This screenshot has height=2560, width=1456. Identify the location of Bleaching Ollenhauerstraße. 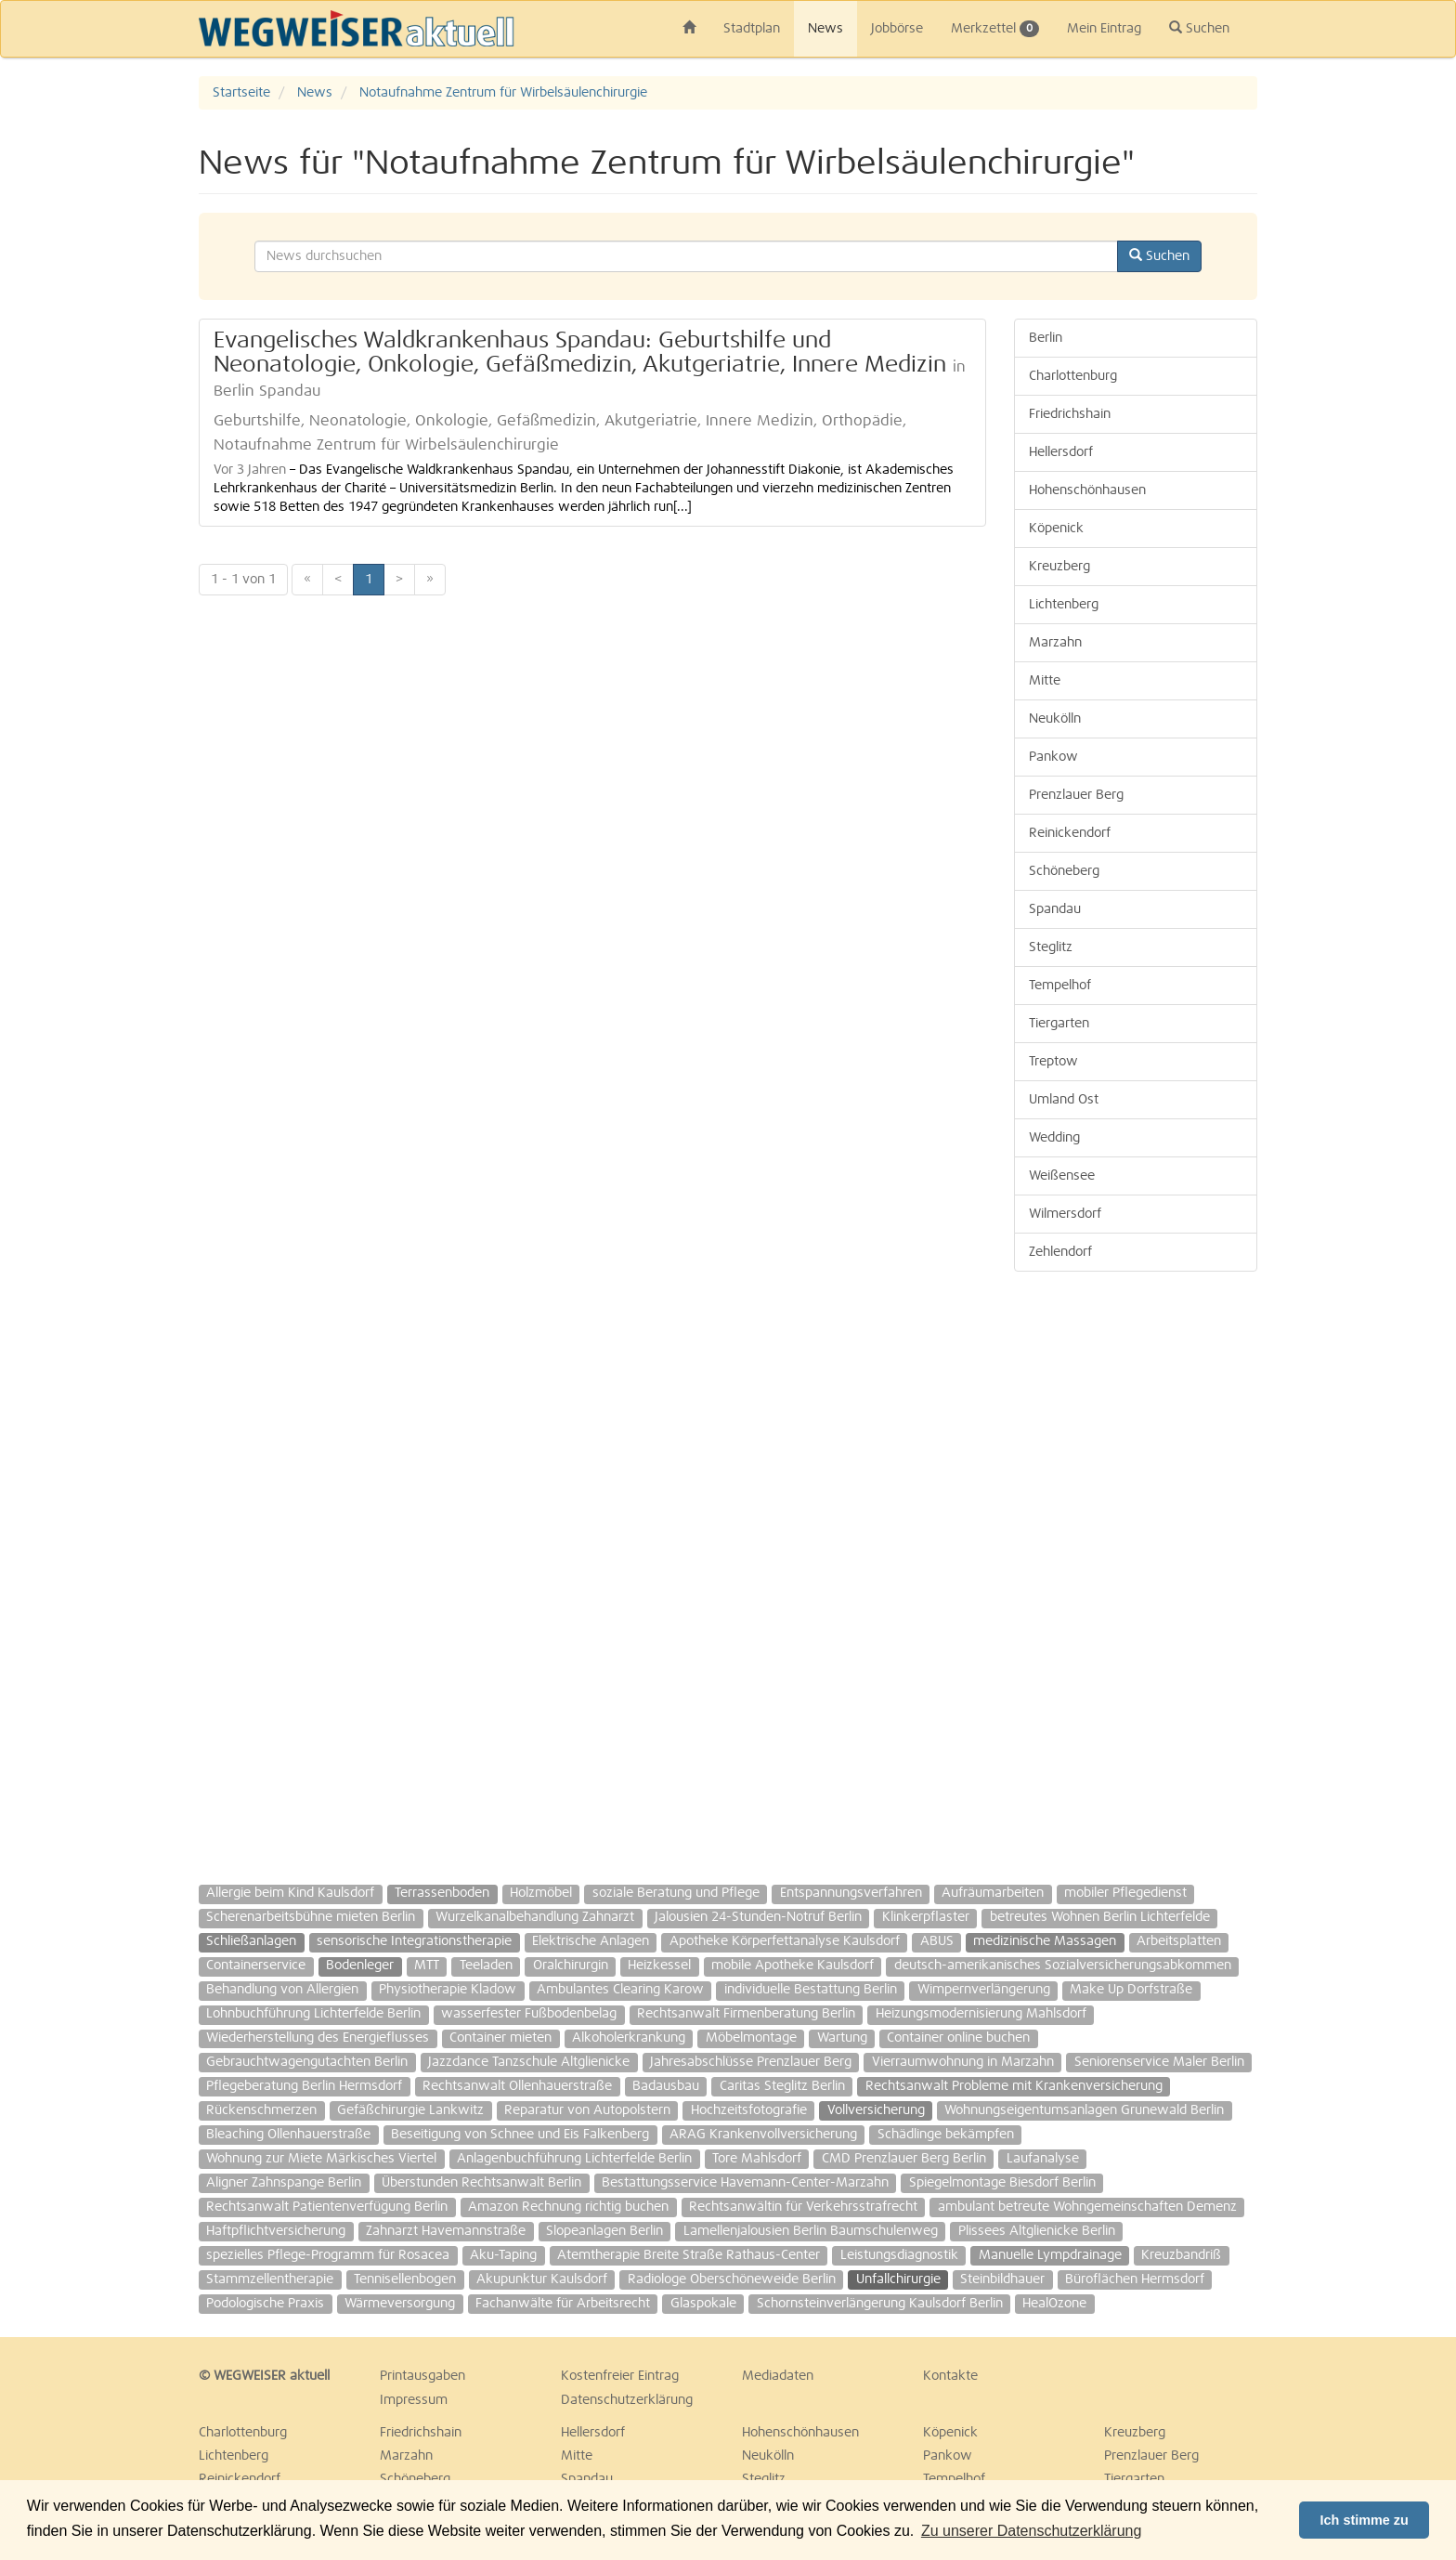
(288, 2134).